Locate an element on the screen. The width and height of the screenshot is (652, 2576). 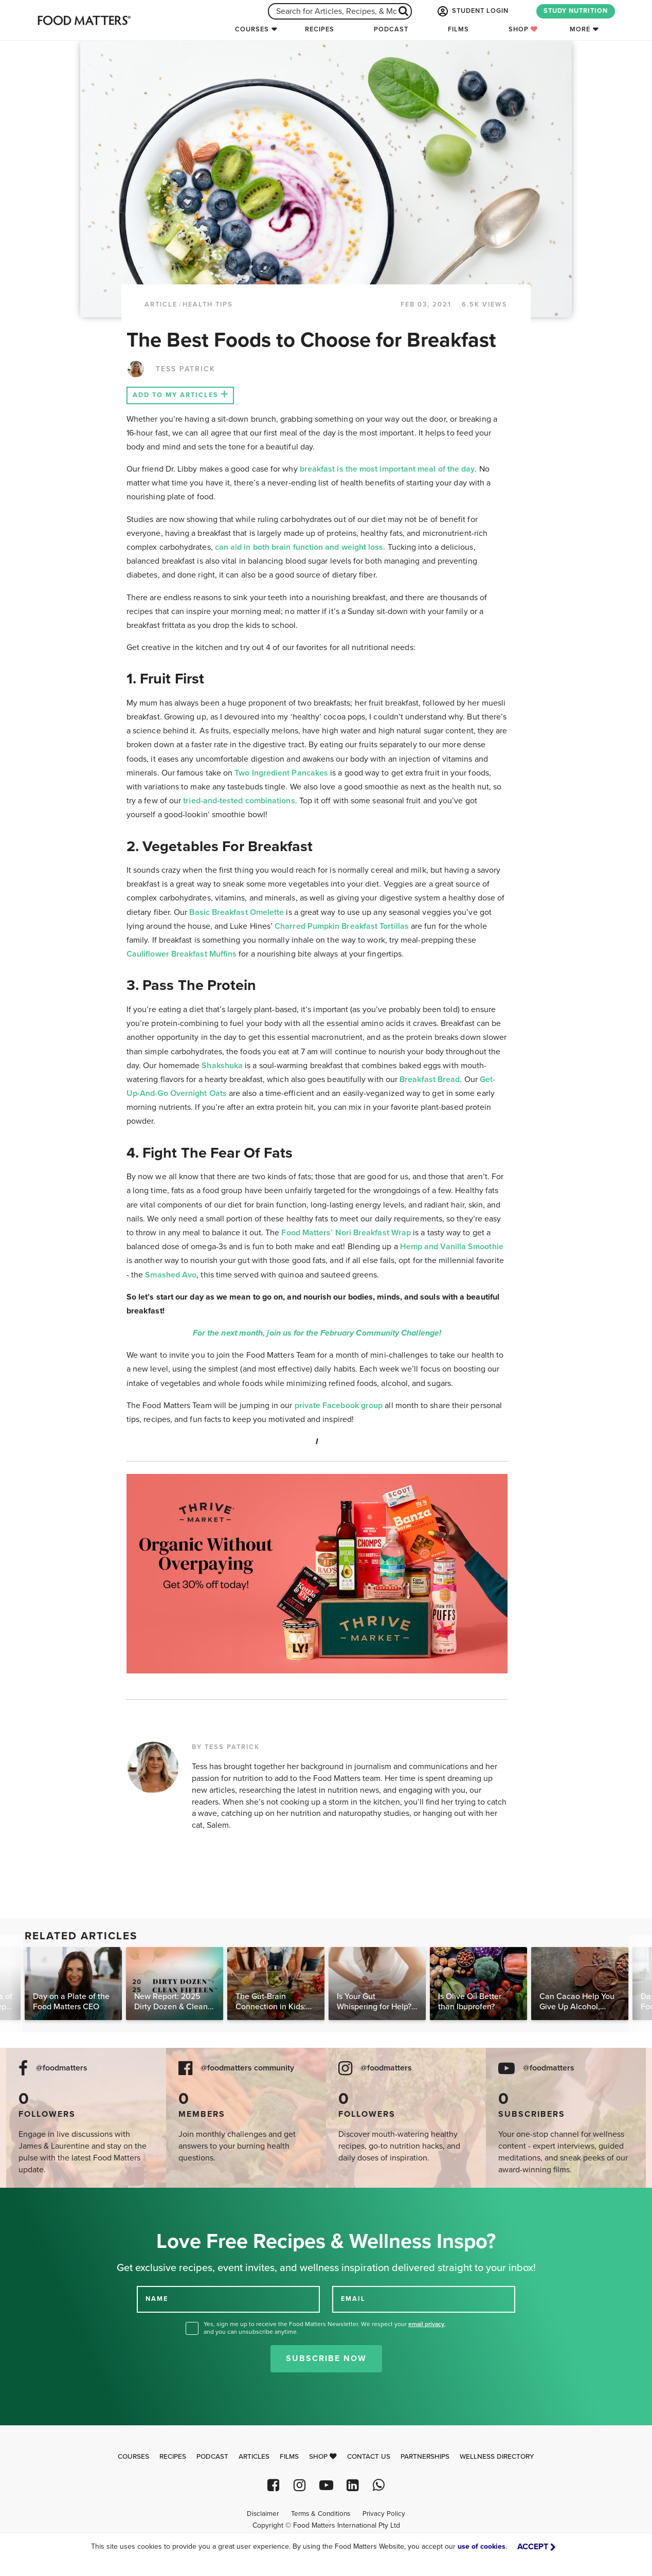
Podcast is located at coordinates (391, 29).